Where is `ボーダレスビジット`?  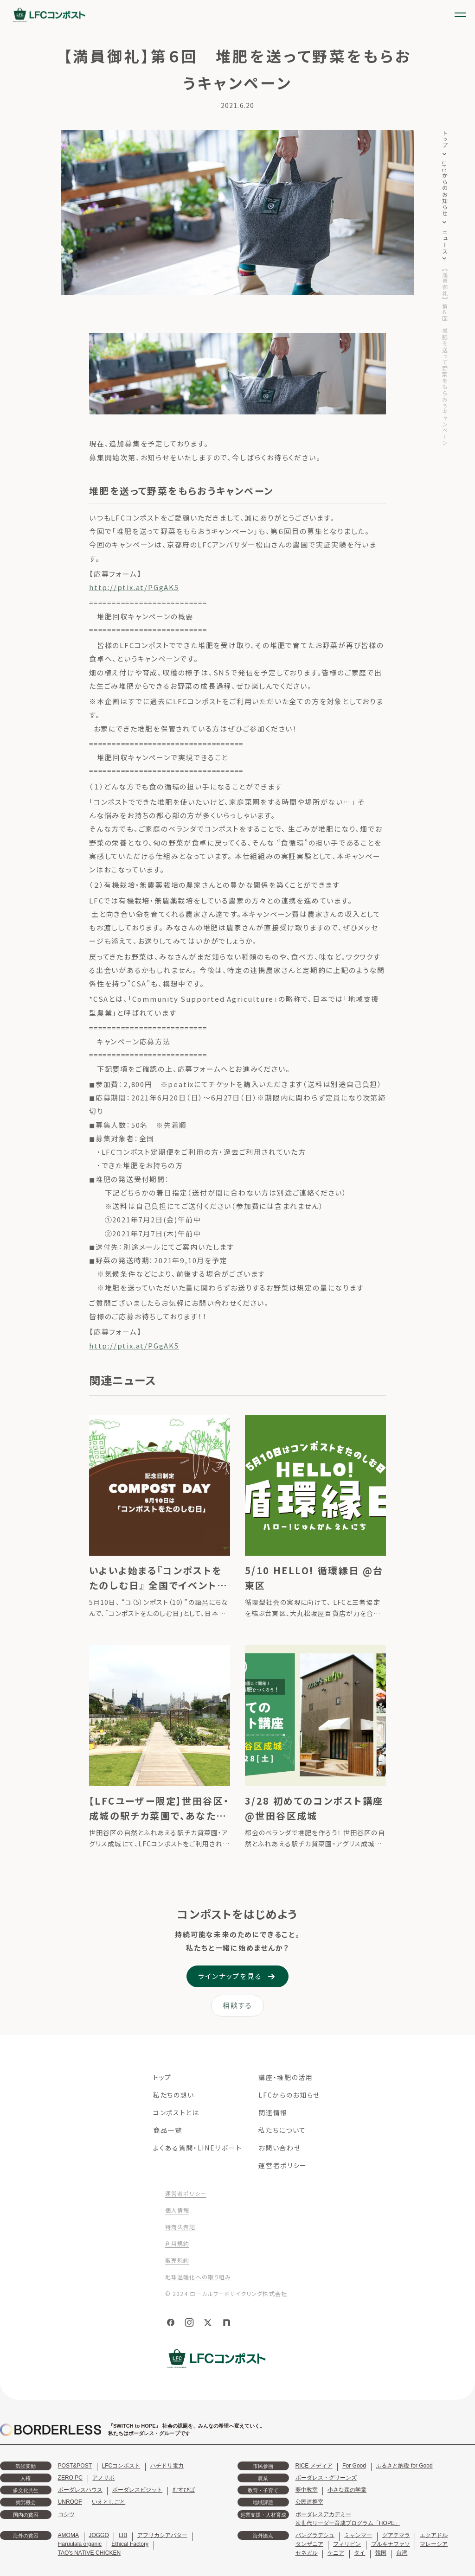 ボーダレスビジット is located at coordinates (137, 2490).